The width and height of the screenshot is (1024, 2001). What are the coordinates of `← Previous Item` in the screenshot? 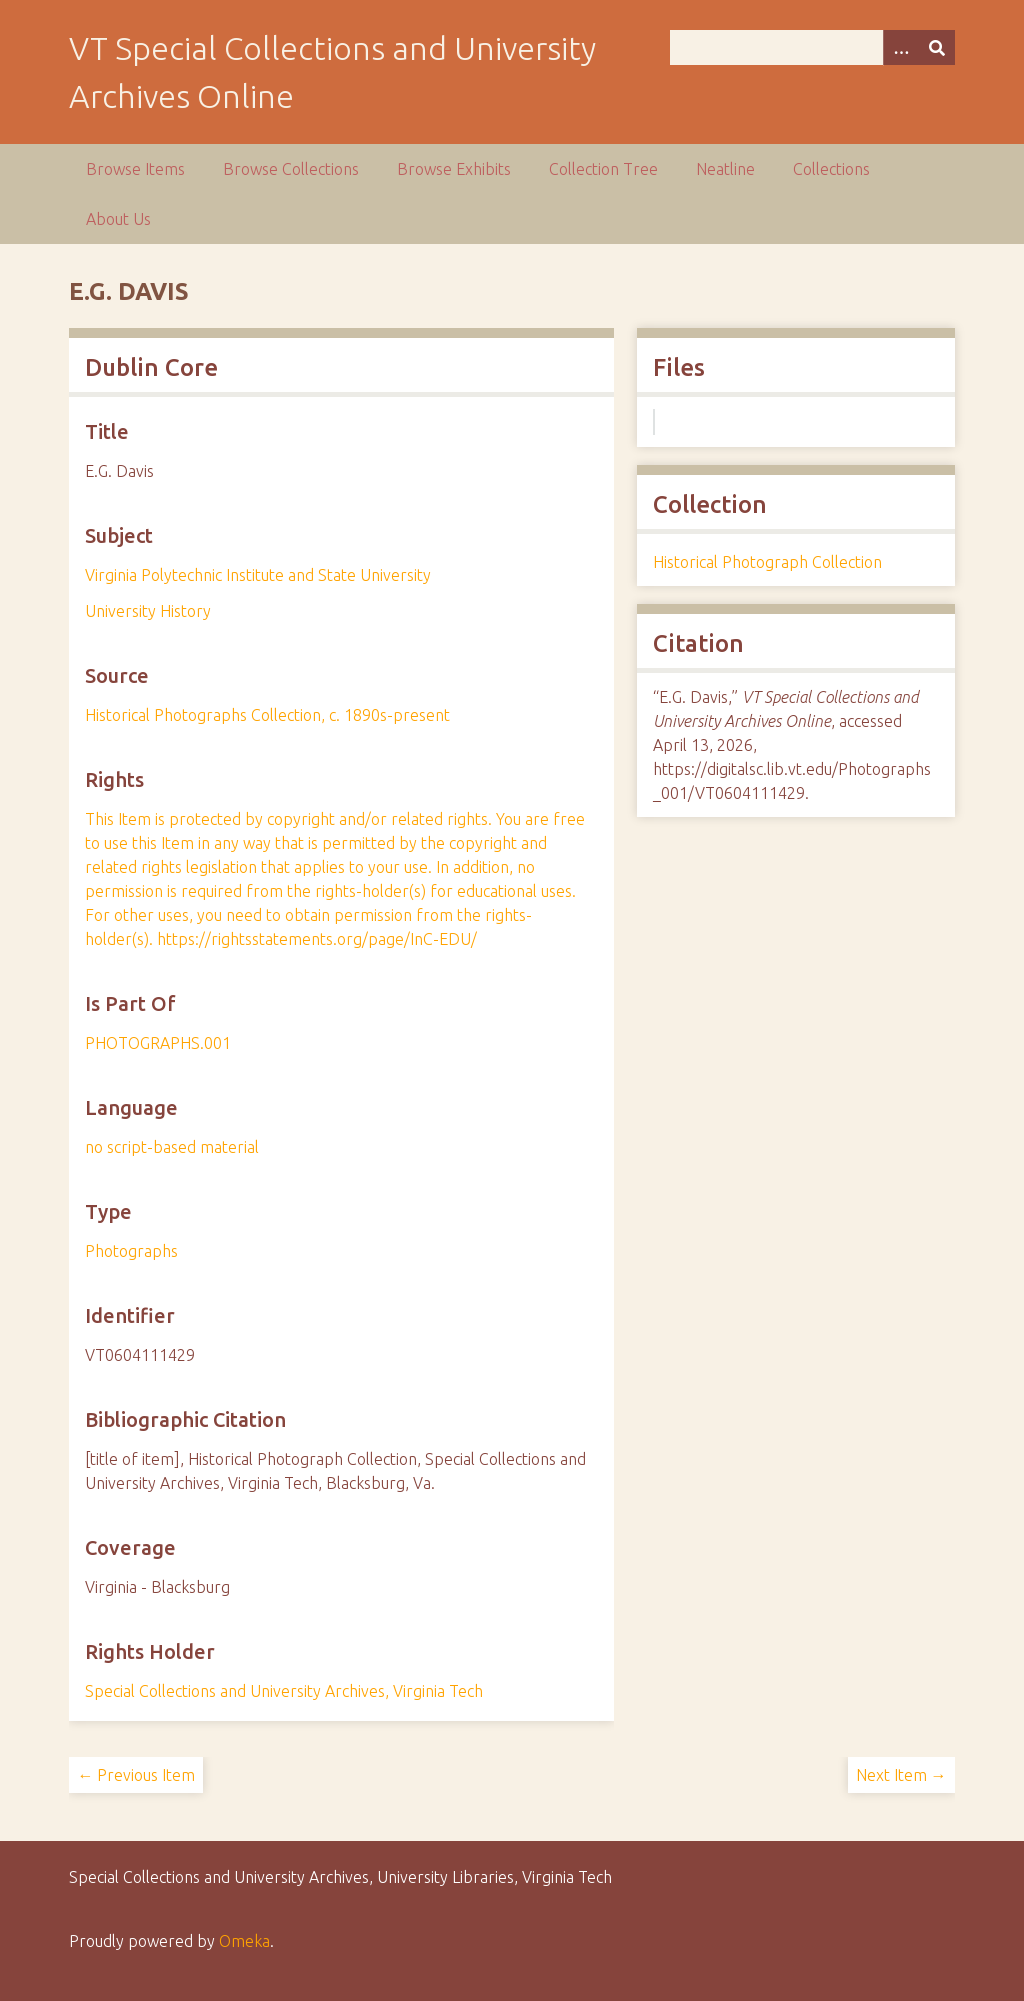 It's located at (136, 1775).